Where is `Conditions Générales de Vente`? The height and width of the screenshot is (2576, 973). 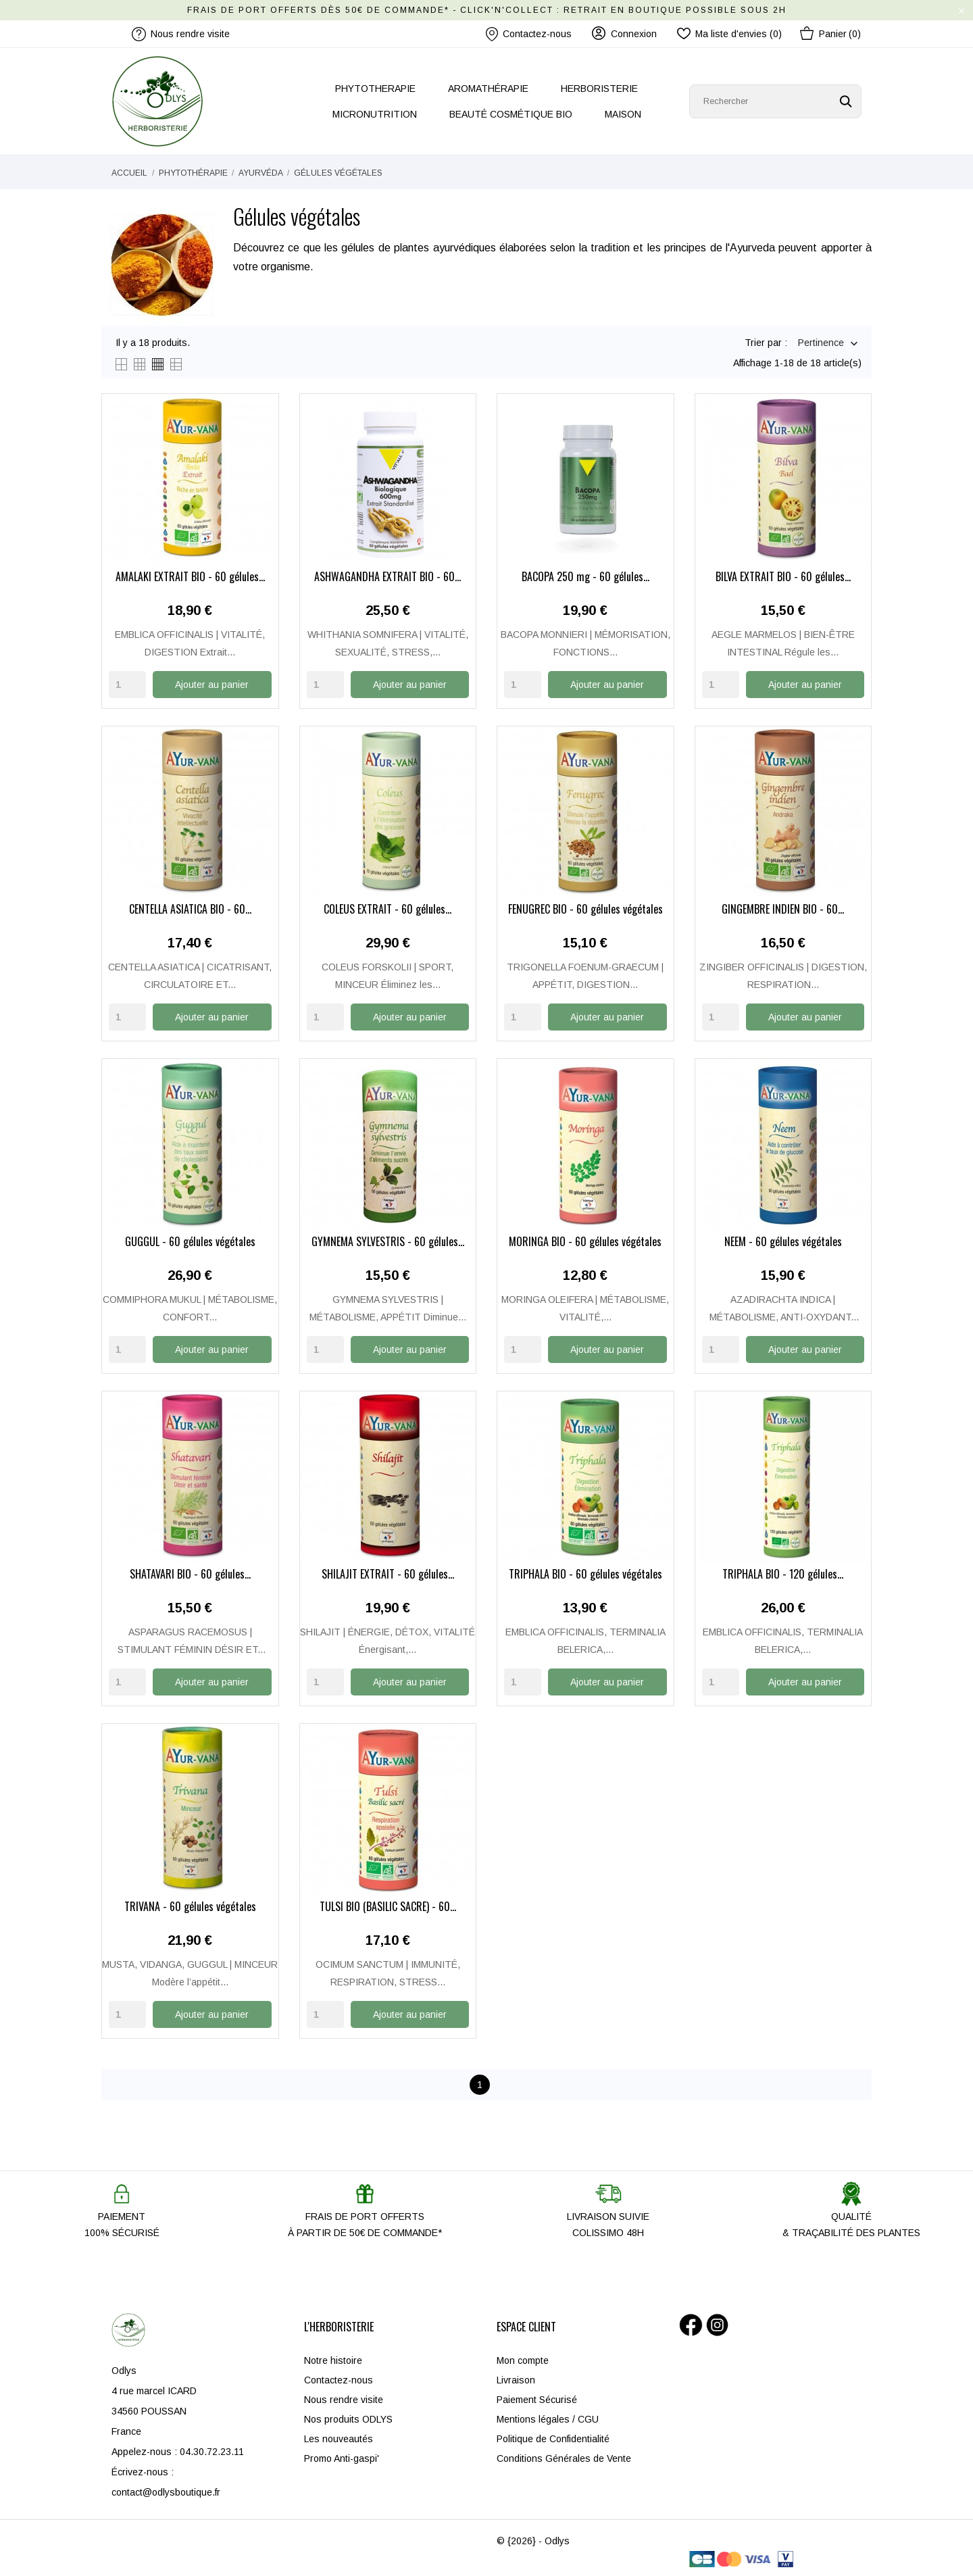
Conditions Générales de Vente is located at coordinates (564, 2455).